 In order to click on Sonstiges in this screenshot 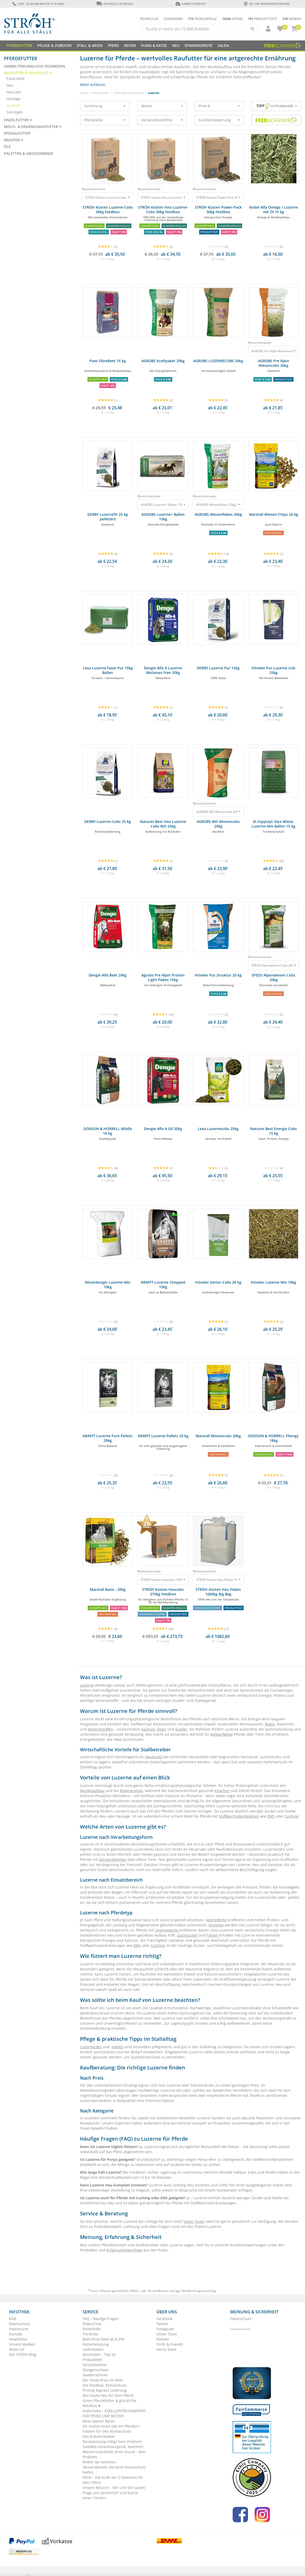, I will do `click(14, 112)`.